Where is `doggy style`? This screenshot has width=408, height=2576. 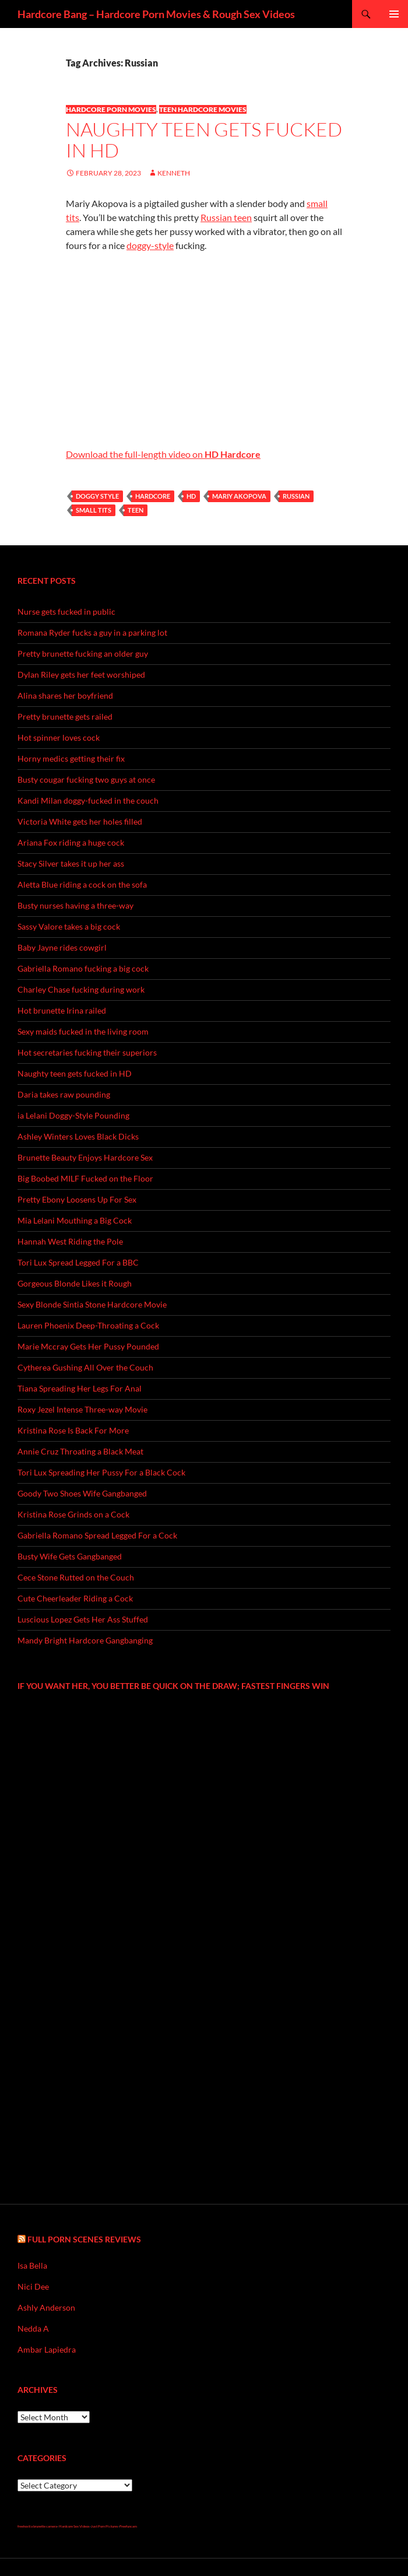
doggy style is located at coordinates (97, 496).